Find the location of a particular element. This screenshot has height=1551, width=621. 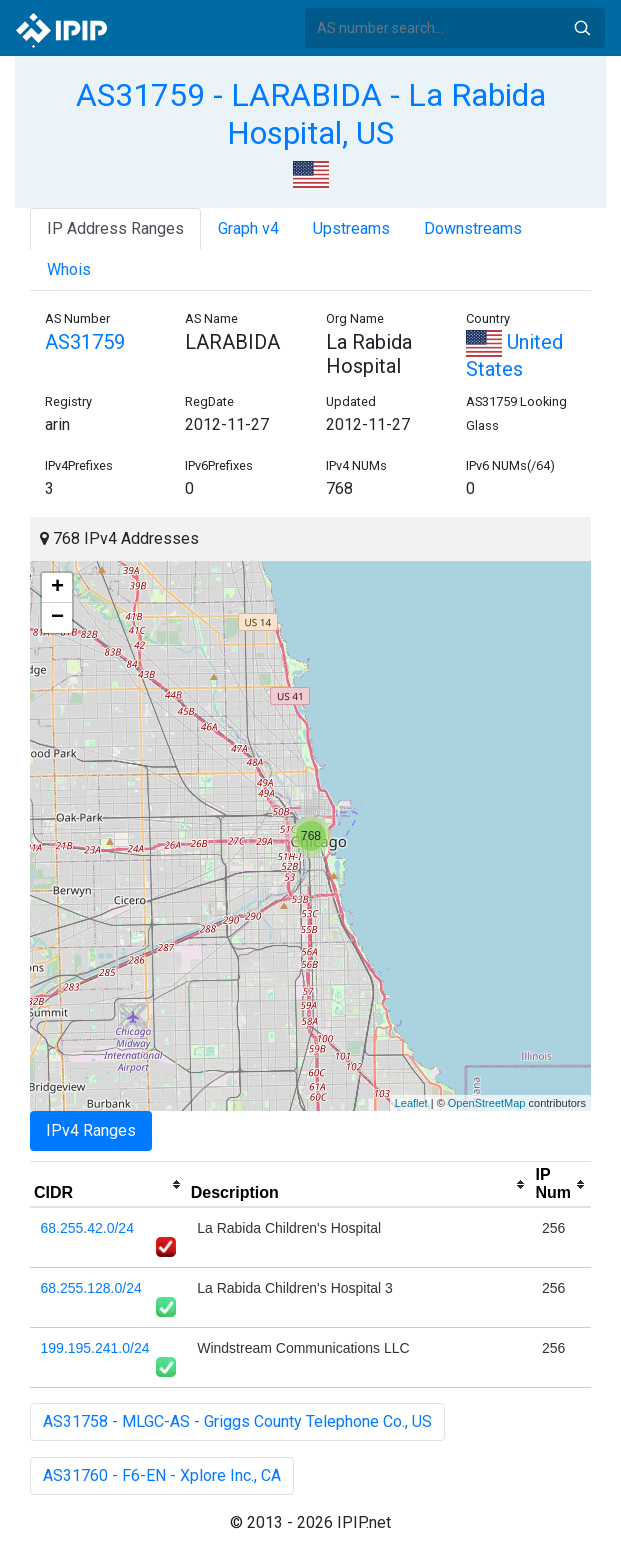

IPv4 Ranges [tab] is located at coordinates (91, 1130).